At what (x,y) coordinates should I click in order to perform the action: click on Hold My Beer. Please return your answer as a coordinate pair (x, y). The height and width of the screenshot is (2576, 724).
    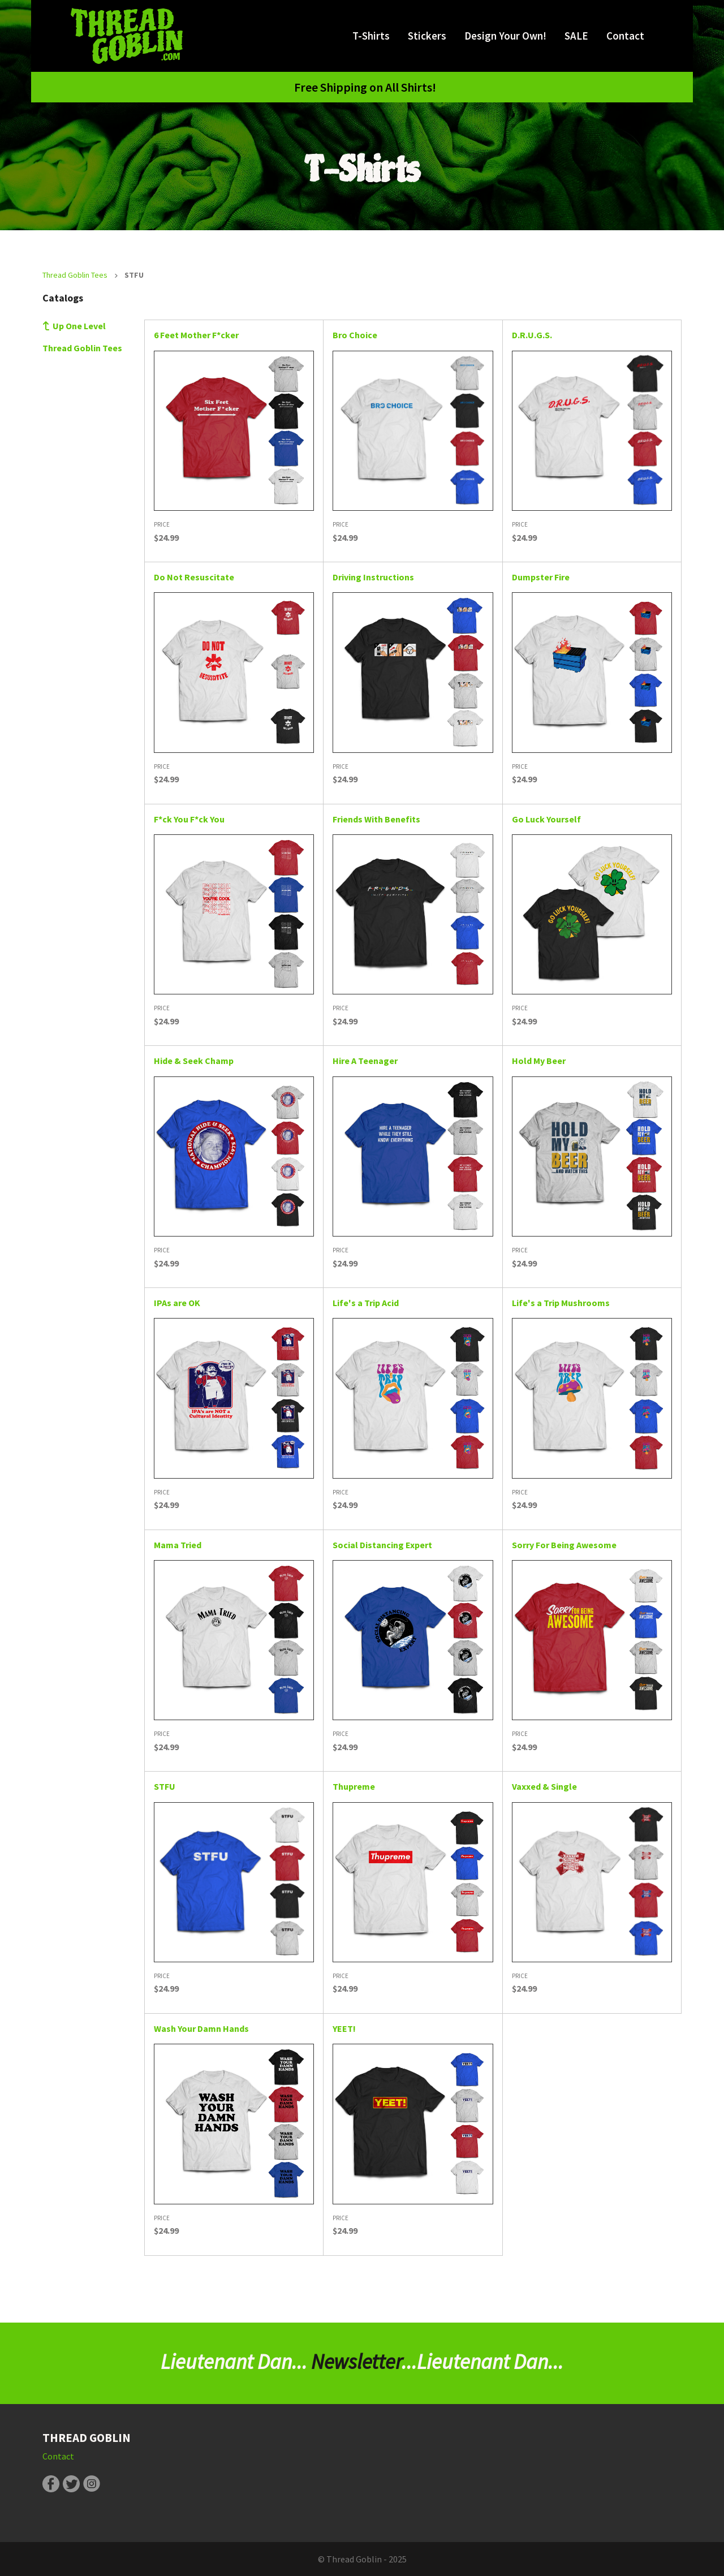
    Looking at the image, I should click on (539, 1060).